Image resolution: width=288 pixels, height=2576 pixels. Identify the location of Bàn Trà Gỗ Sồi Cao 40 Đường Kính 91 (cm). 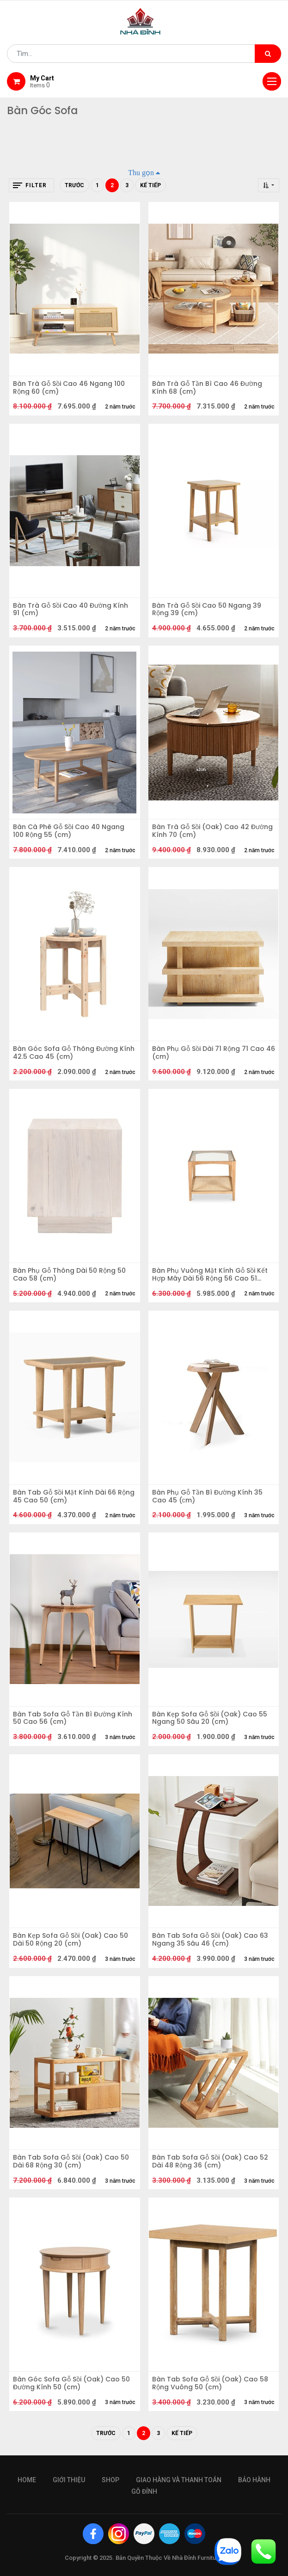
(70, 609).